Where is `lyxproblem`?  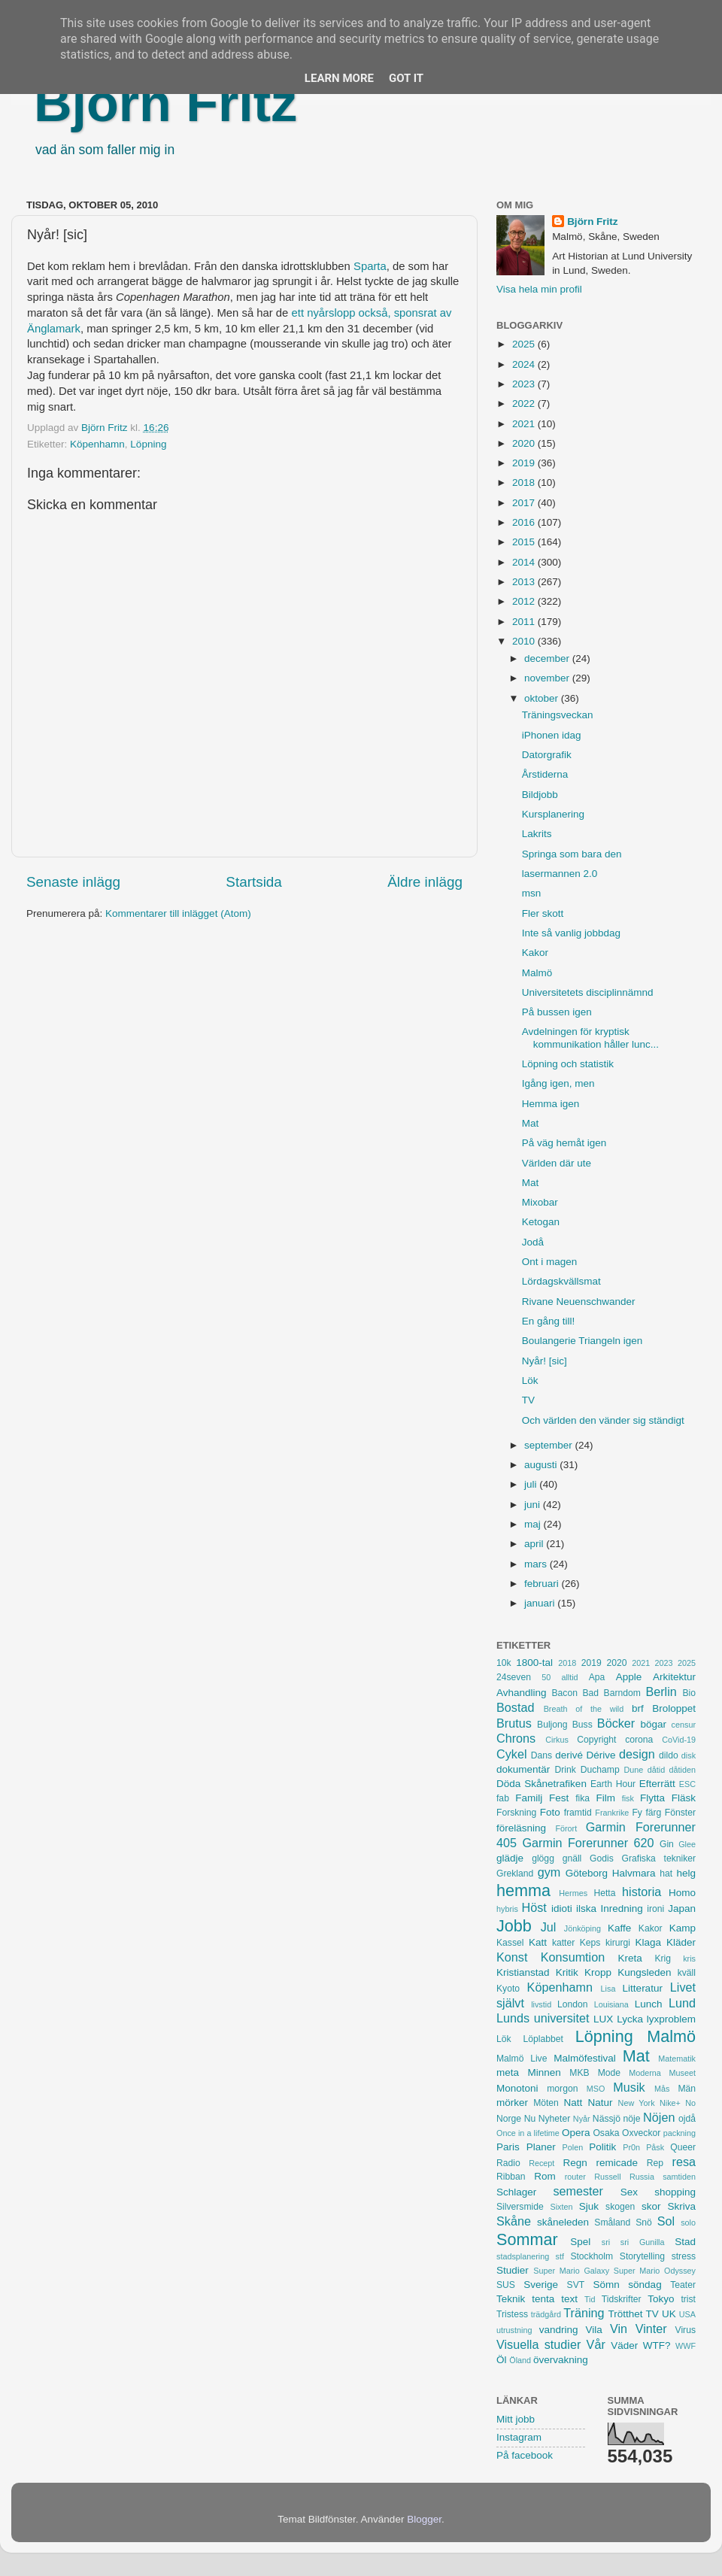
lyxproblem is located at coordinates (671, 2019).